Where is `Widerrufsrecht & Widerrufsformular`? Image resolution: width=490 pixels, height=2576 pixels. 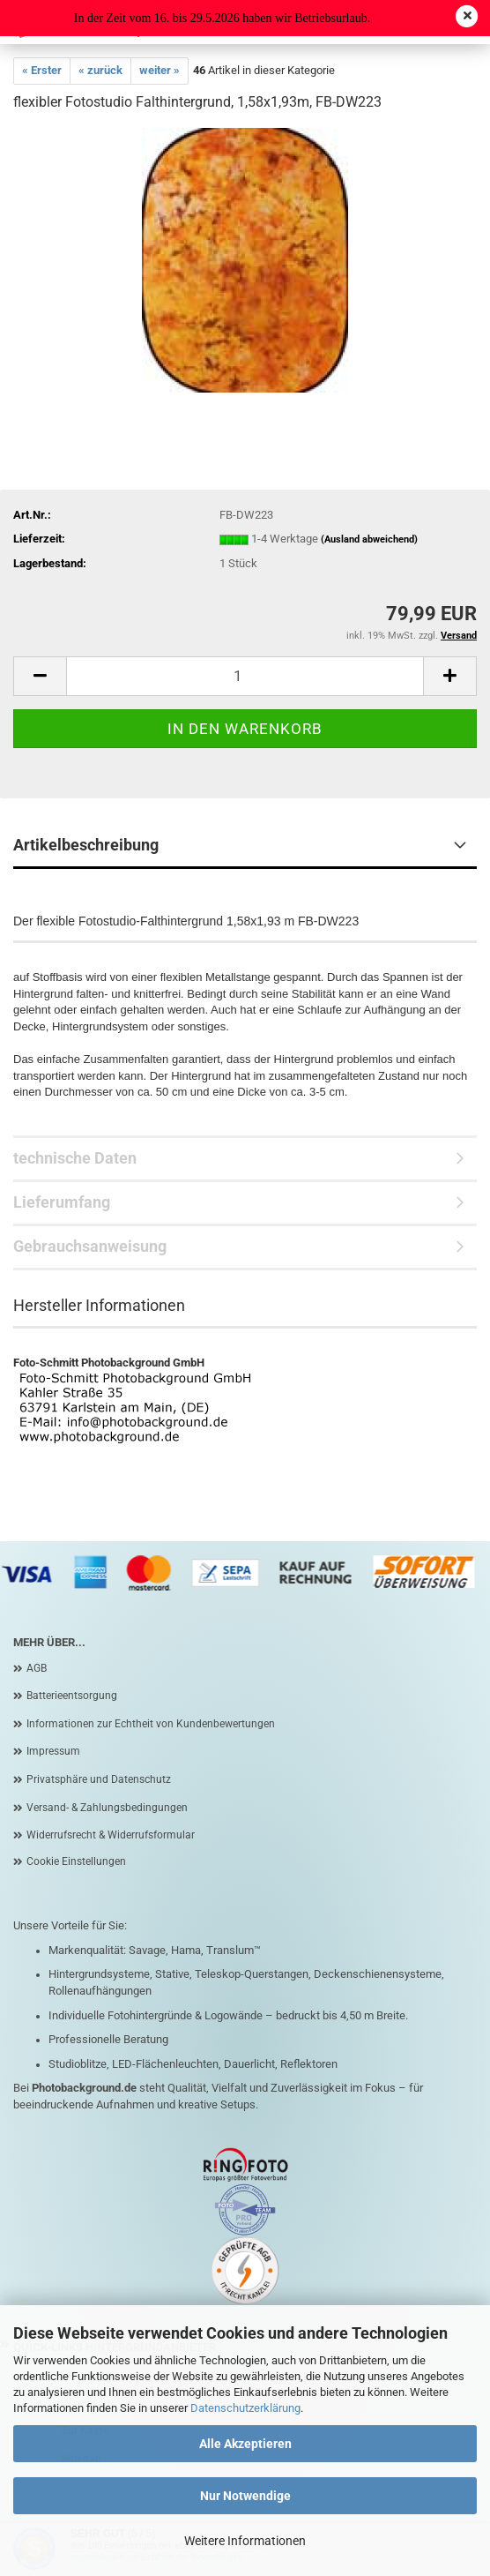 Widerrufsrecht & Widerrufsformular is located at coordinates (110, 1835).